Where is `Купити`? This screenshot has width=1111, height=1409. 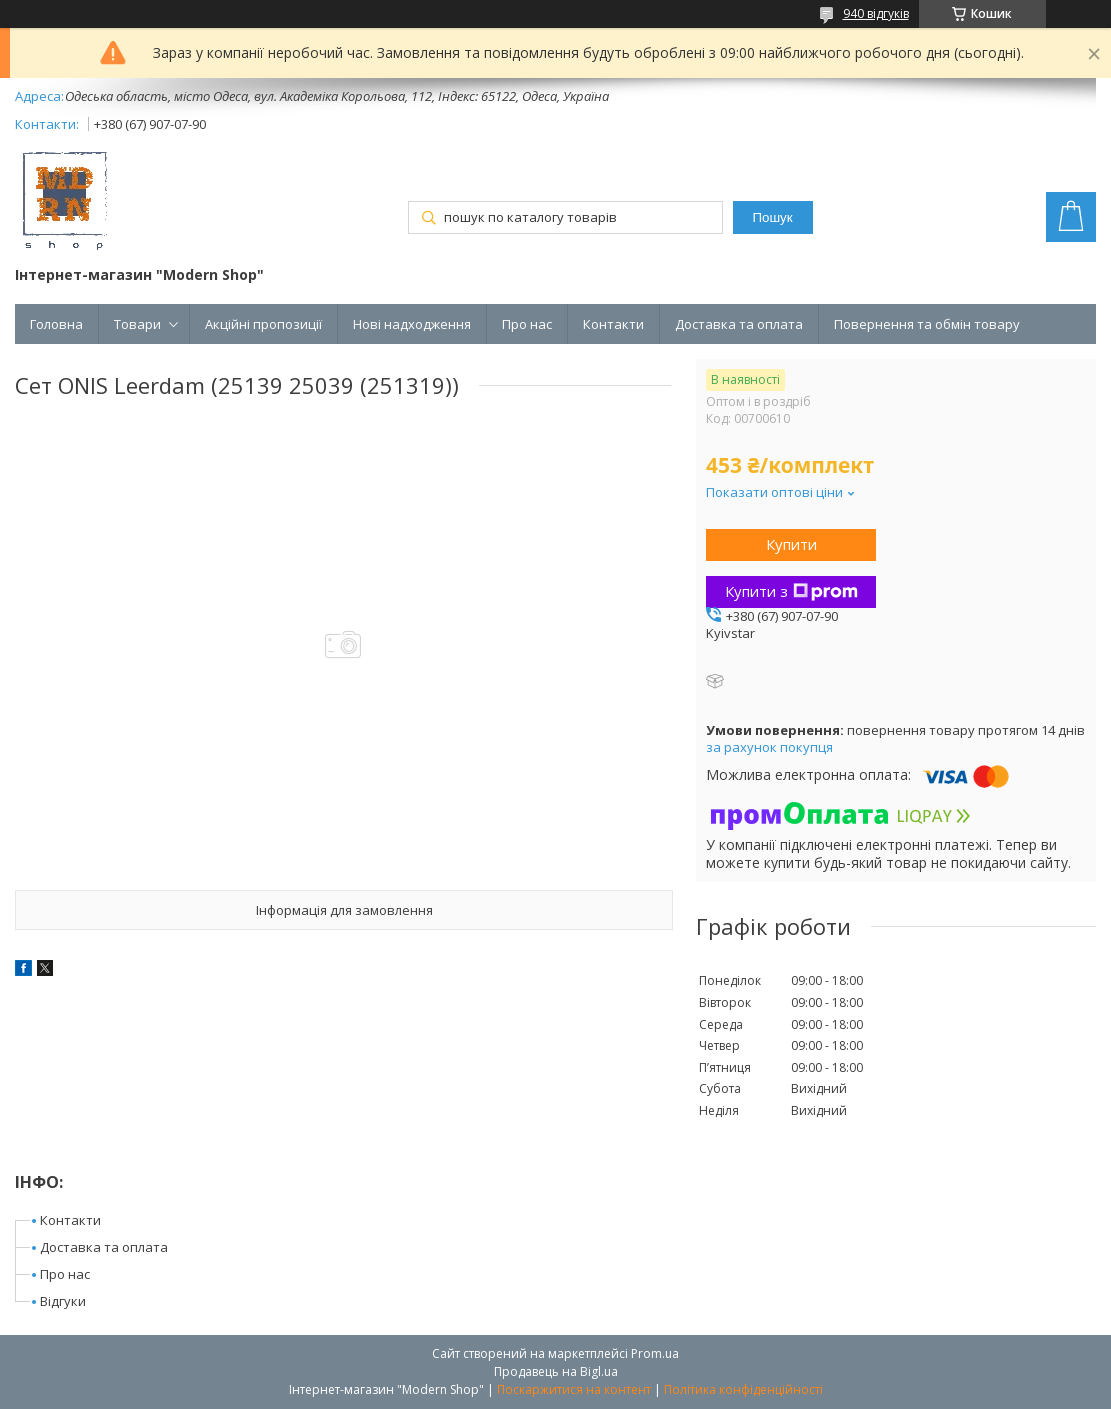 Купити is located at coordinates (791, 544).